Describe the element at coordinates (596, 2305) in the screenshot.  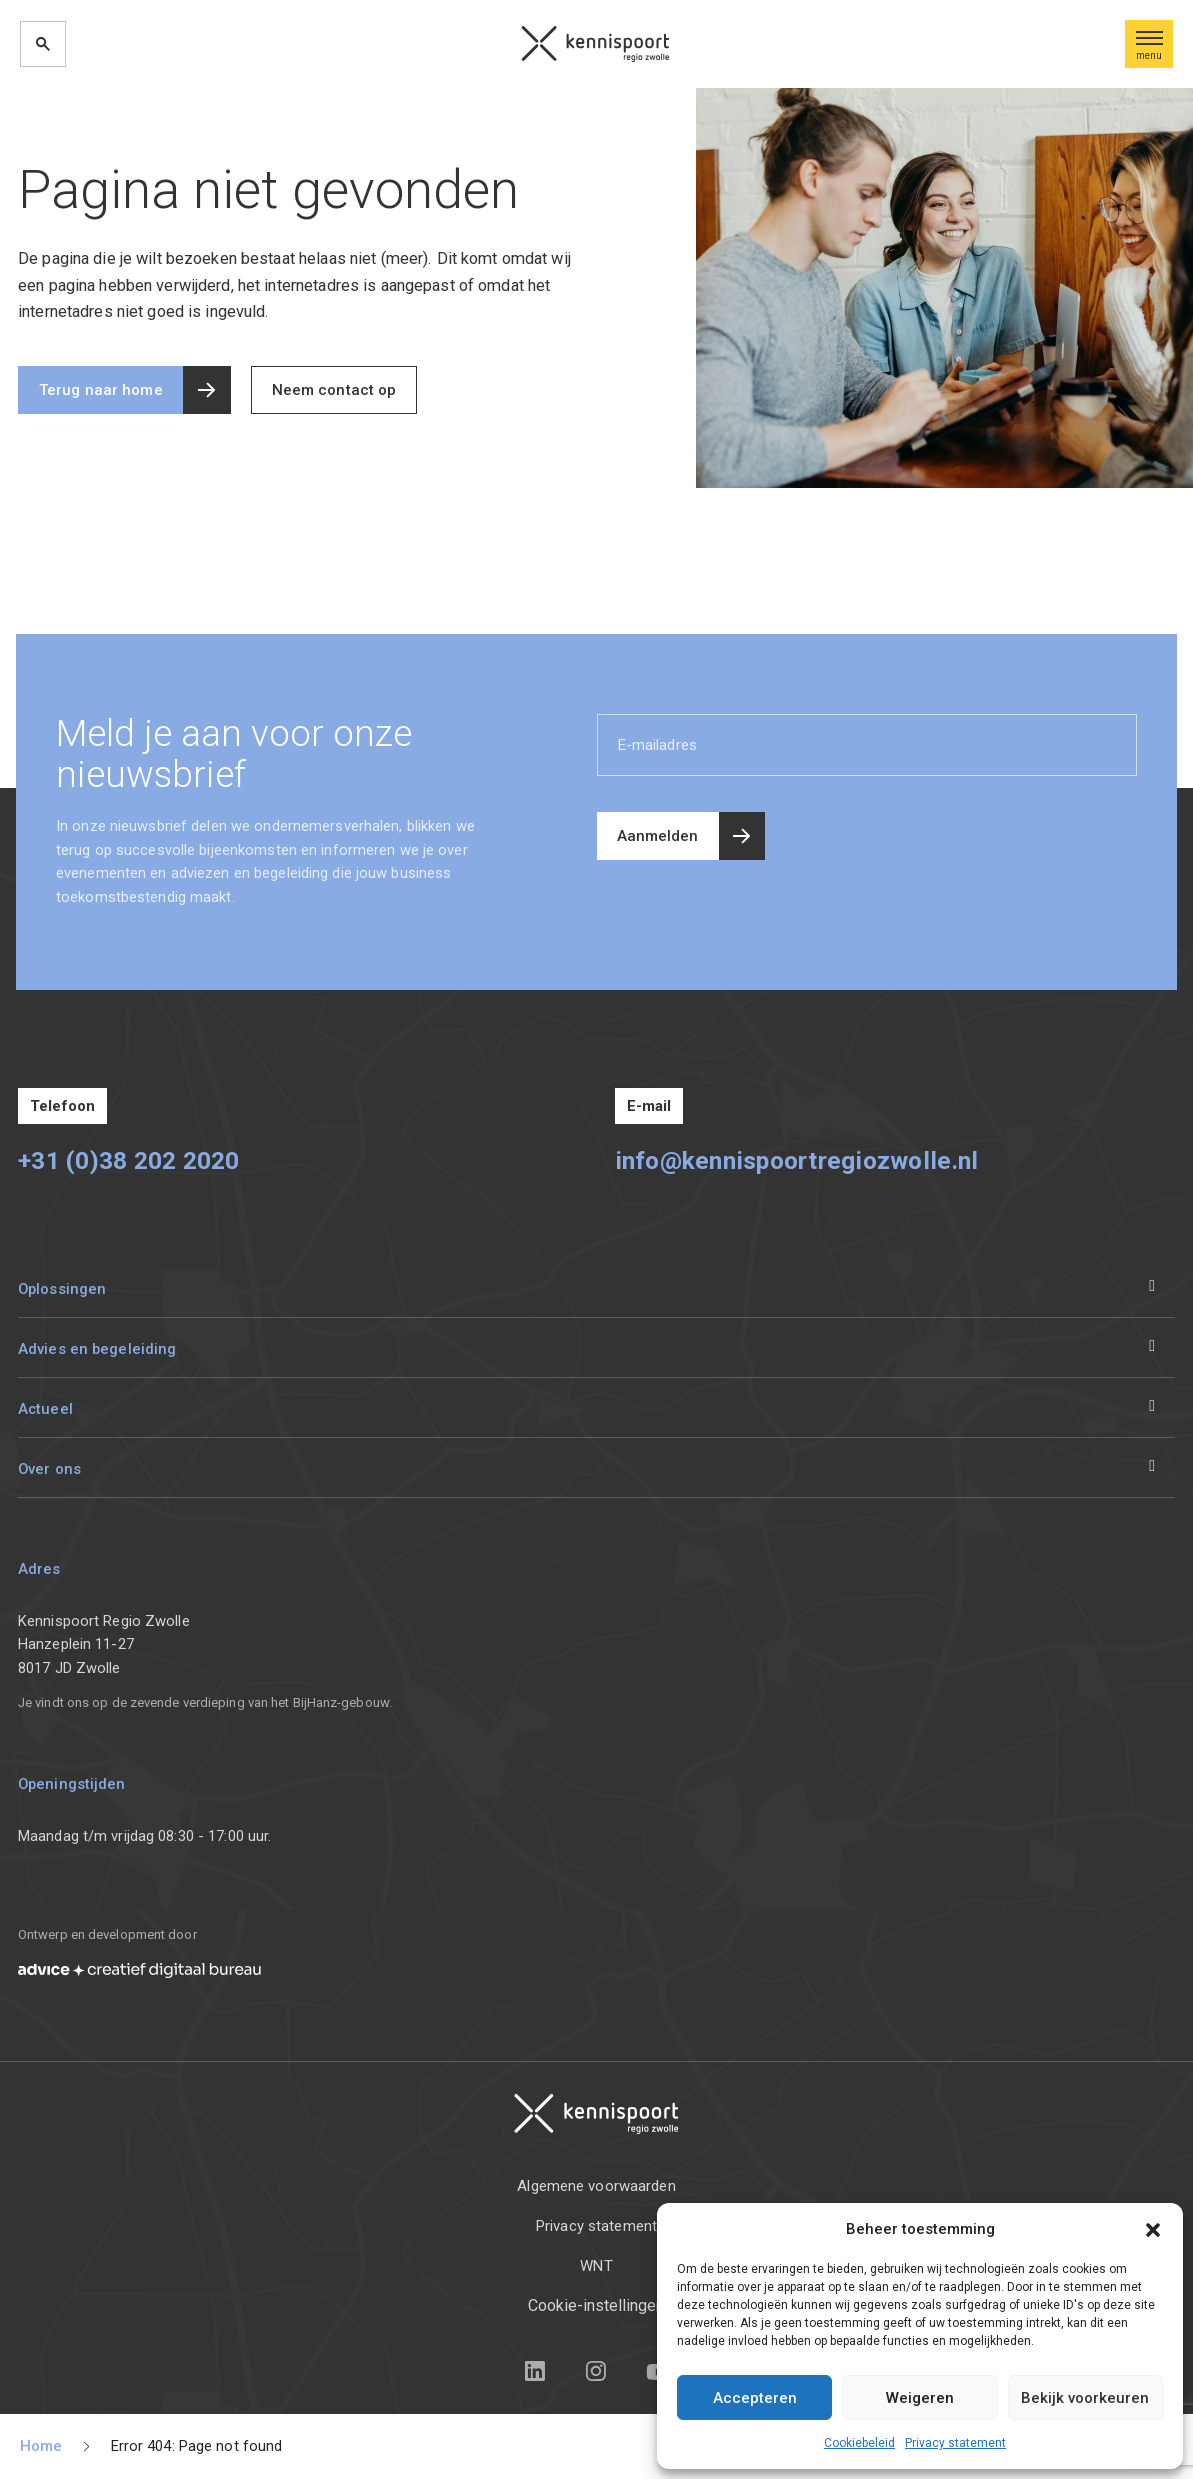
I see `Cookie-instellingen` at that location.